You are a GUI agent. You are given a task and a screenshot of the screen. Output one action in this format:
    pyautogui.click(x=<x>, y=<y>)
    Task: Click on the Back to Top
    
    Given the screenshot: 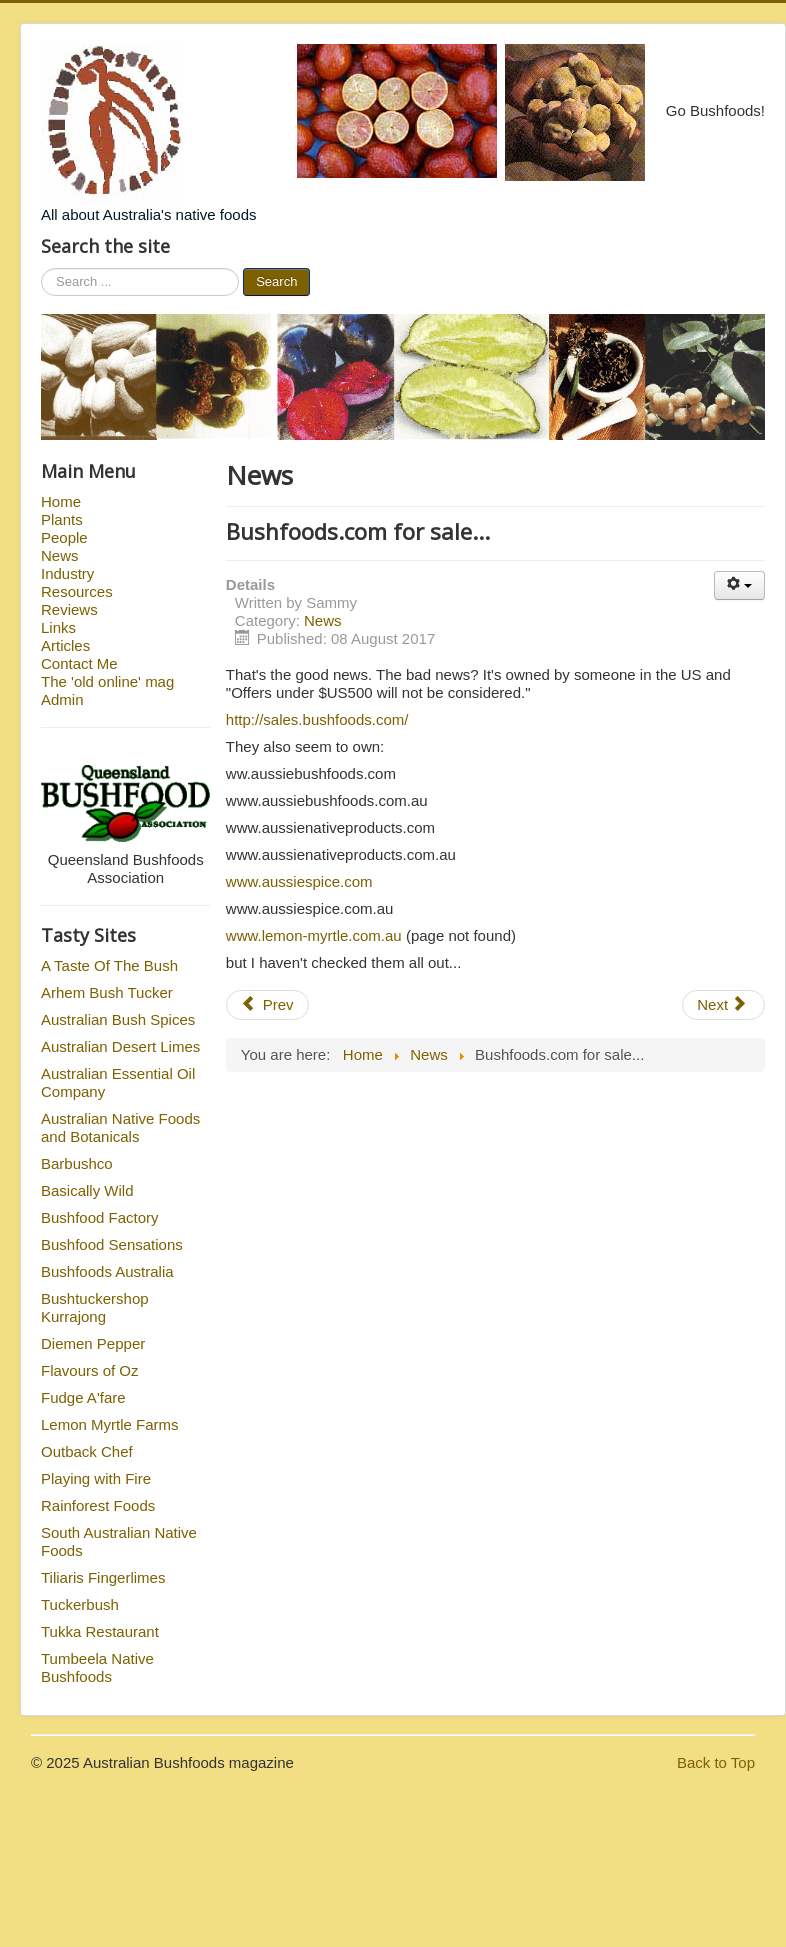 What is the action you would take?
    pyautogui.click(x=716, y=1762)
    